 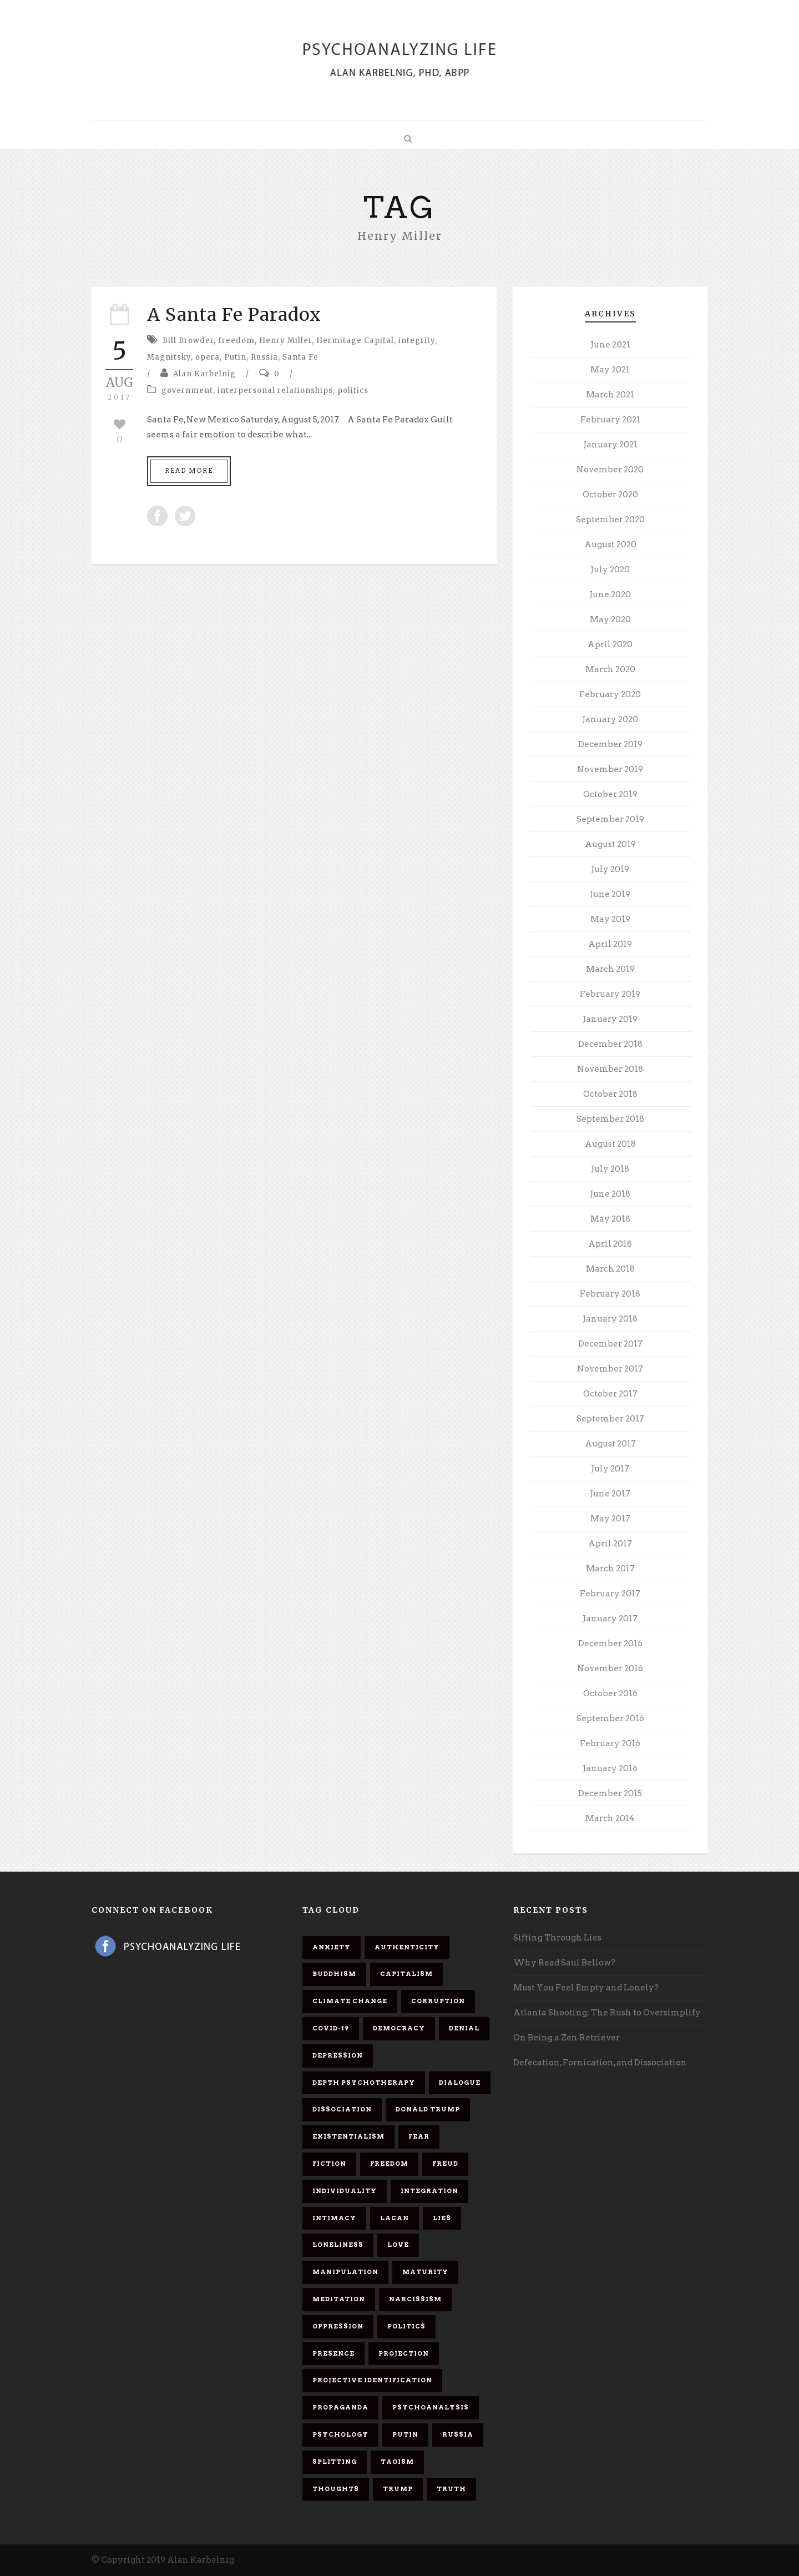 What do you see at coordinates (394, 2218) in the screenshot?
I see `Lacan [Lacan (7 items)]` at bounding box center [394, 2218].